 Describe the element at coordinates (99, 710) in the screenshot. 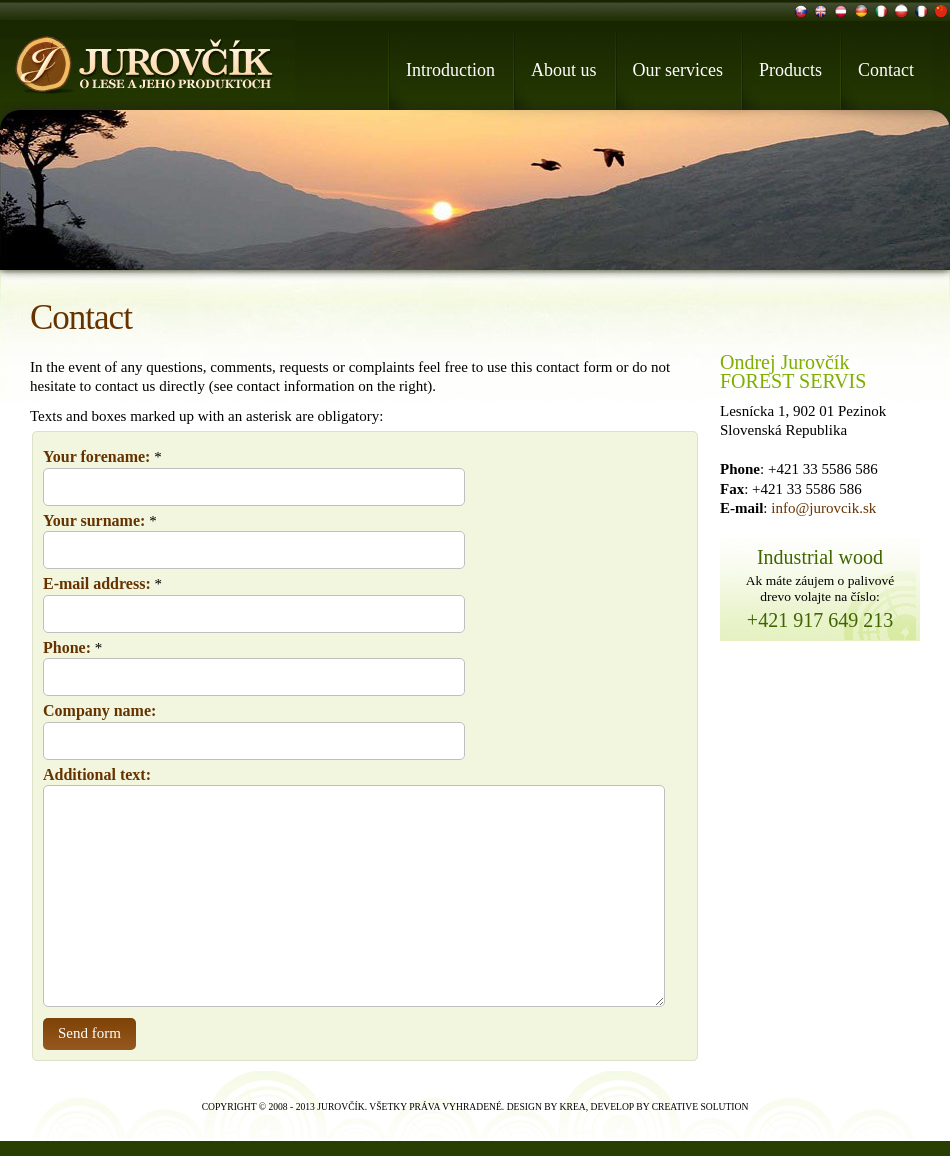

I see `Company name:` at that location.